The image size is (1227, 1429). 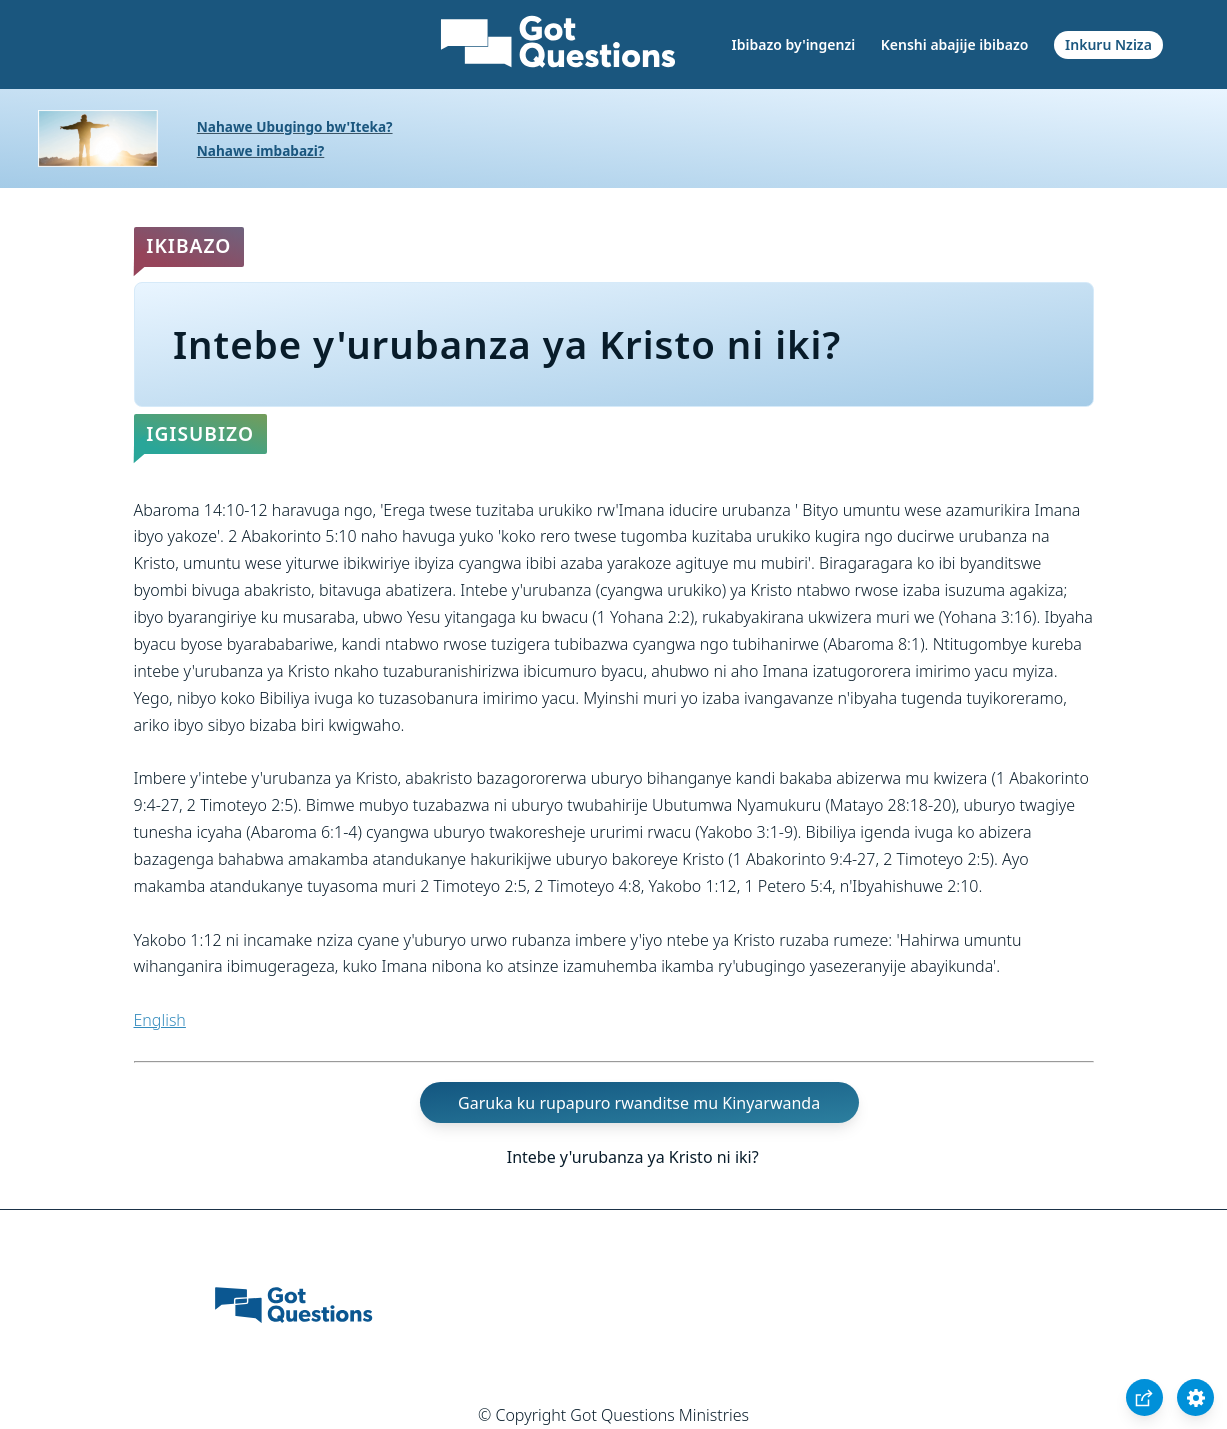 What do you see at coordinates (955, 44) in the screenshot?
I see `Kenshi abajije ibibazo` at bounding box center [955, 44].